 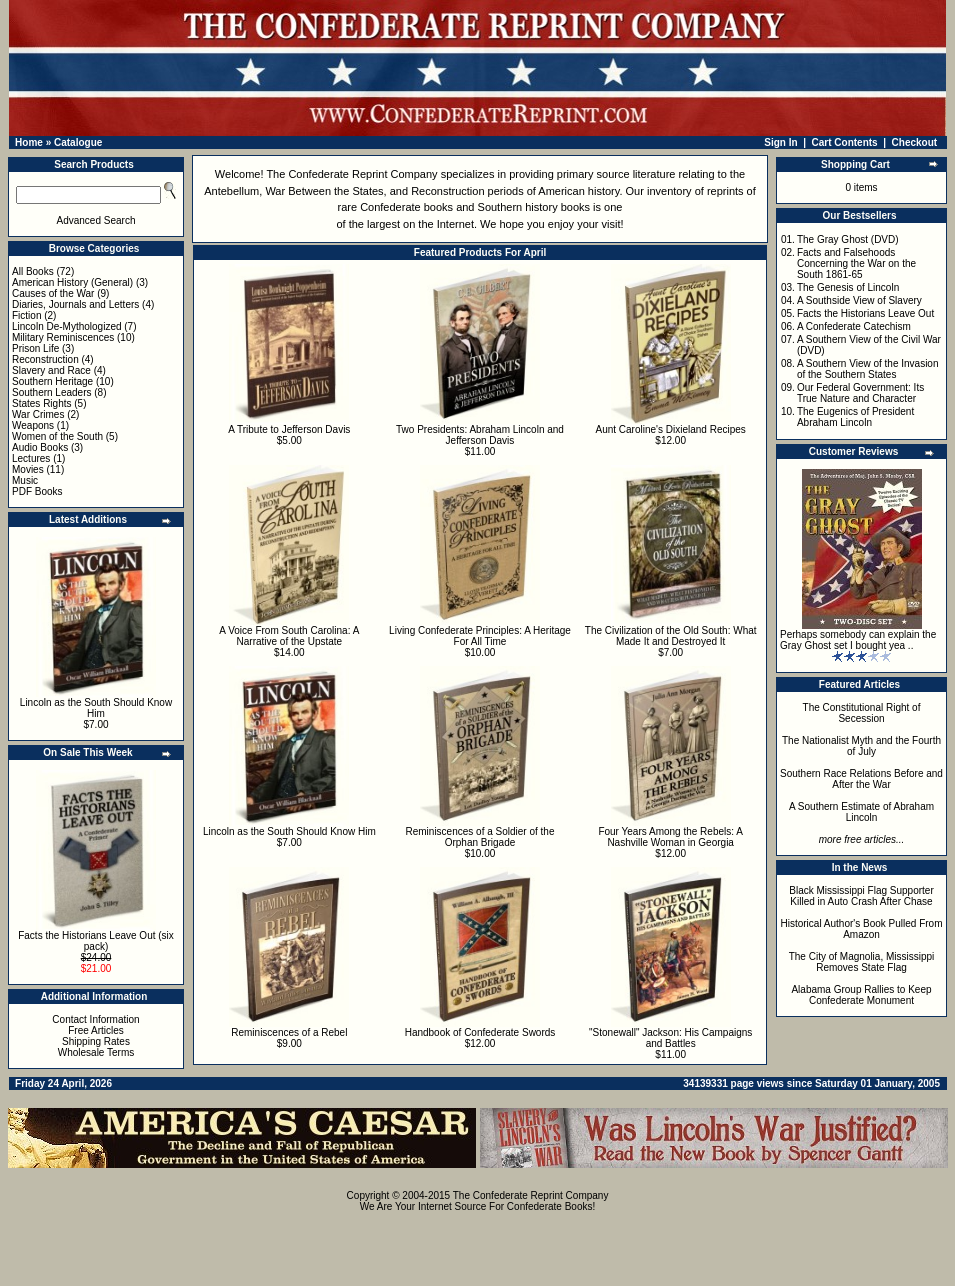 What do you see at coordinates (480, 636) in the screenshot?
I see `Living Confederate Principles: A Heritage For All Time` at bounding box center [480, 636].